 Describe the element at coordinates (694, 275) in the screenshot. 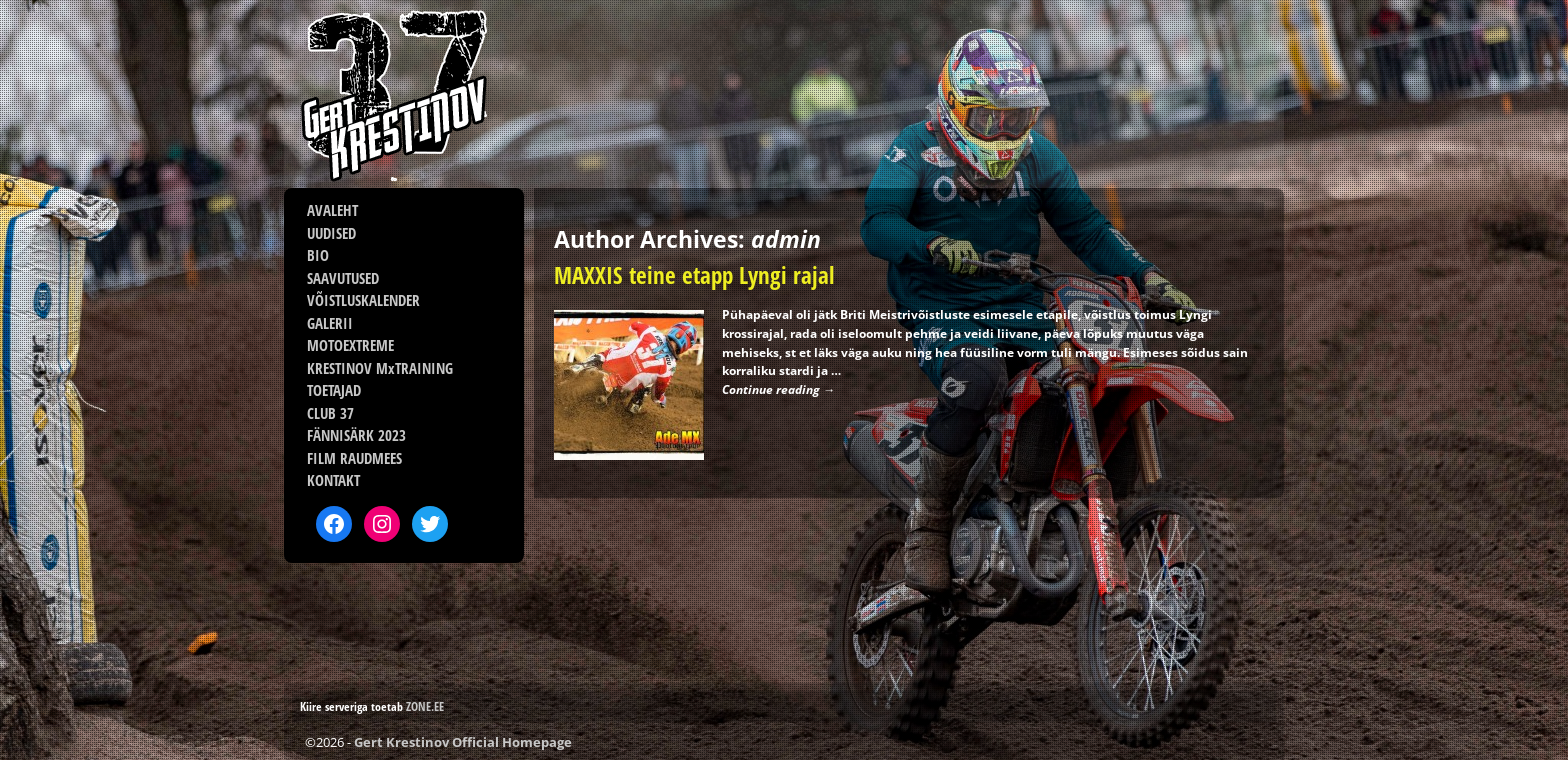

I see `MAXXIS teine etapp Lyngi rajal` at that location.